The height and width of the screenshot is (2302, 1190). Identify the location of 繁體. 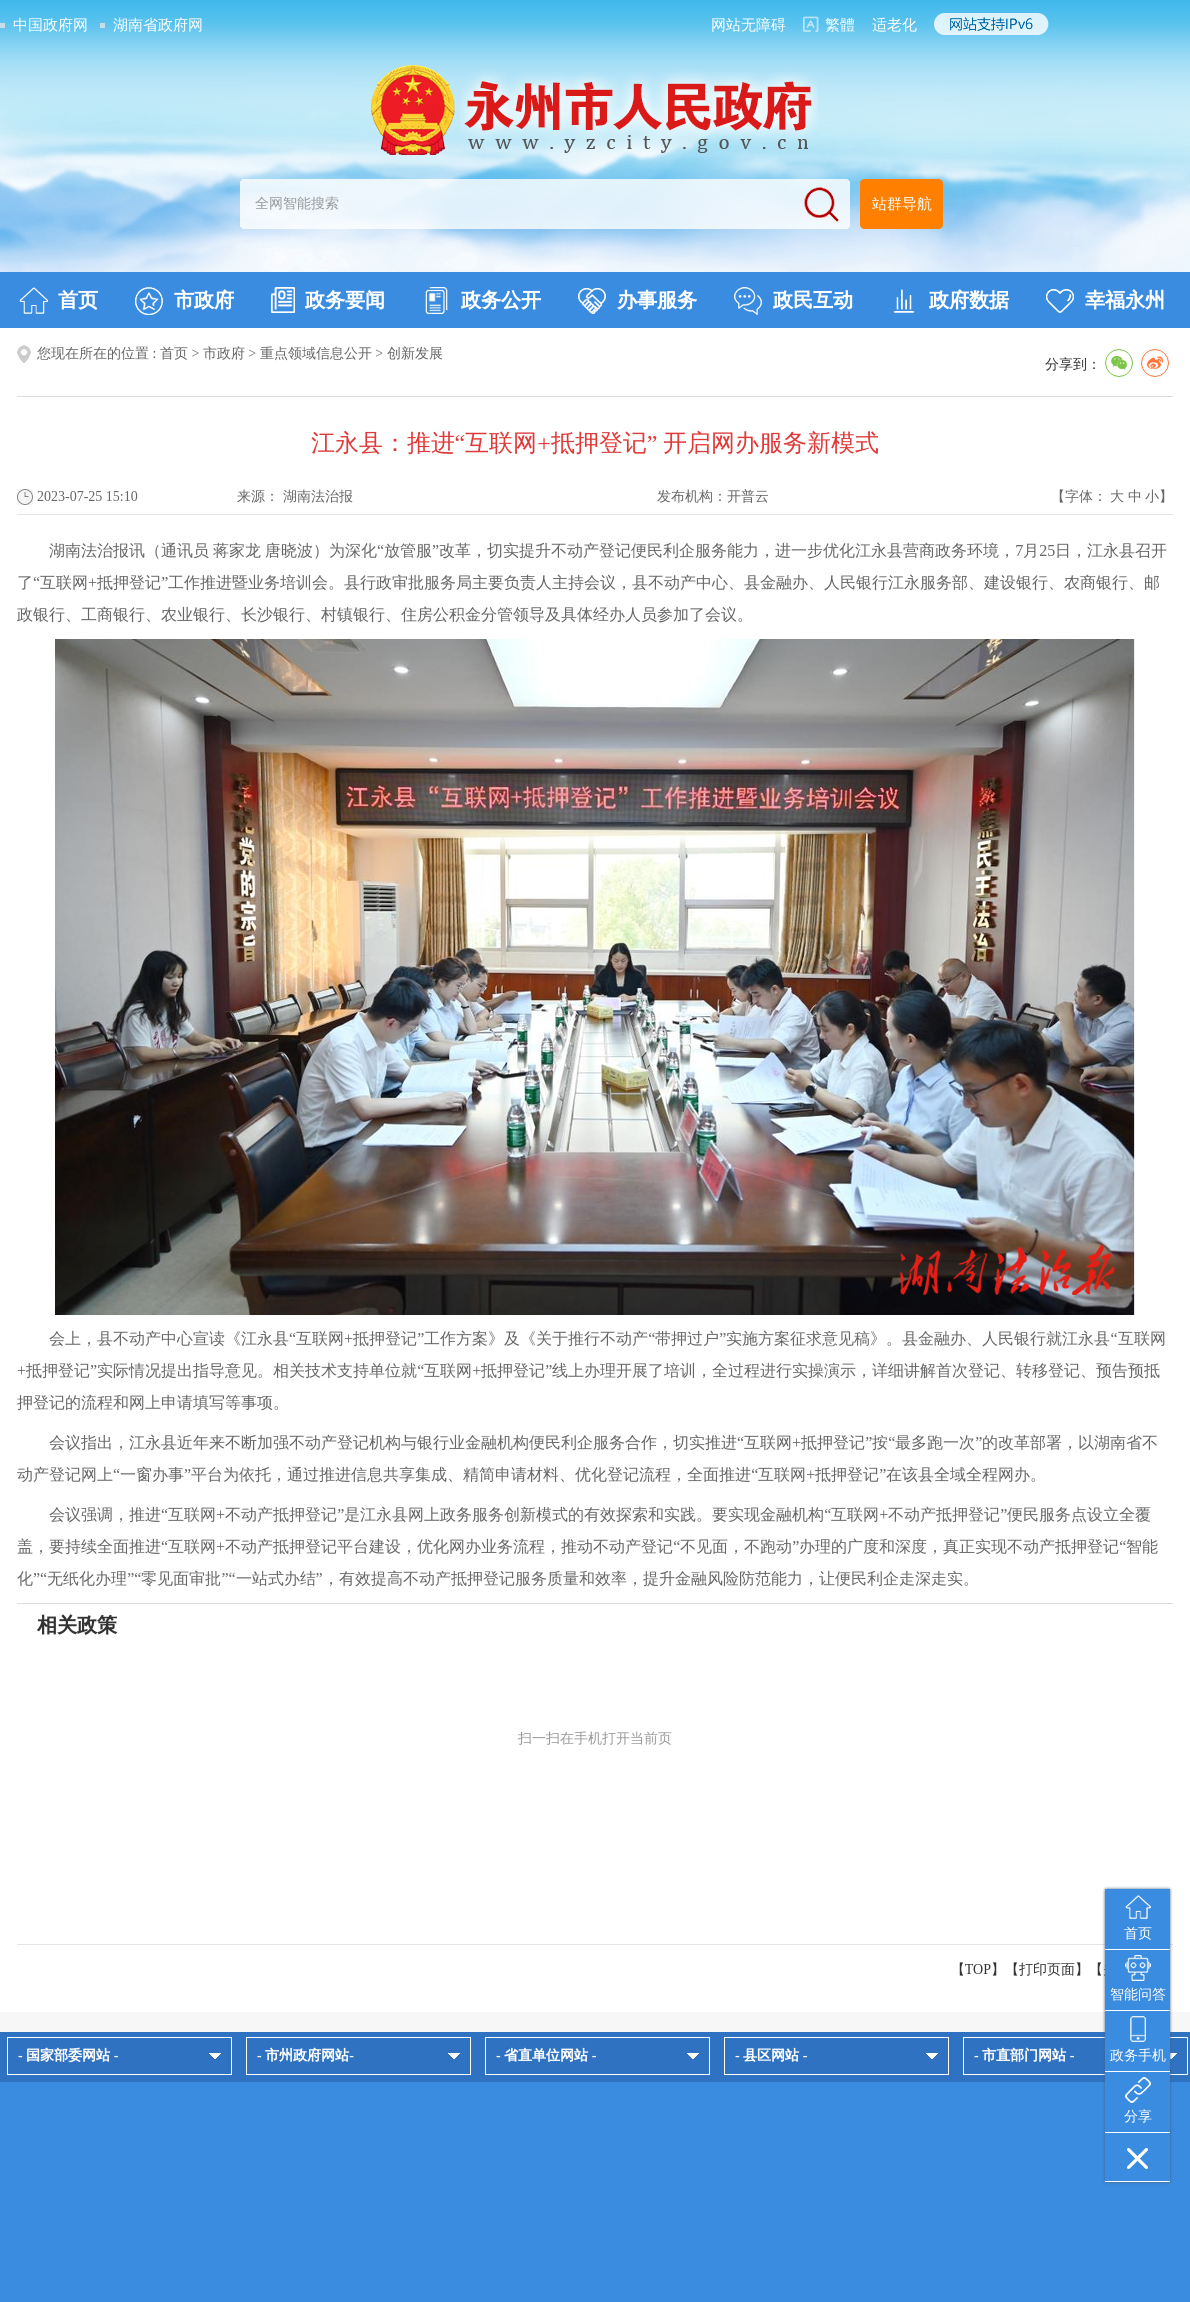
(840, 25).